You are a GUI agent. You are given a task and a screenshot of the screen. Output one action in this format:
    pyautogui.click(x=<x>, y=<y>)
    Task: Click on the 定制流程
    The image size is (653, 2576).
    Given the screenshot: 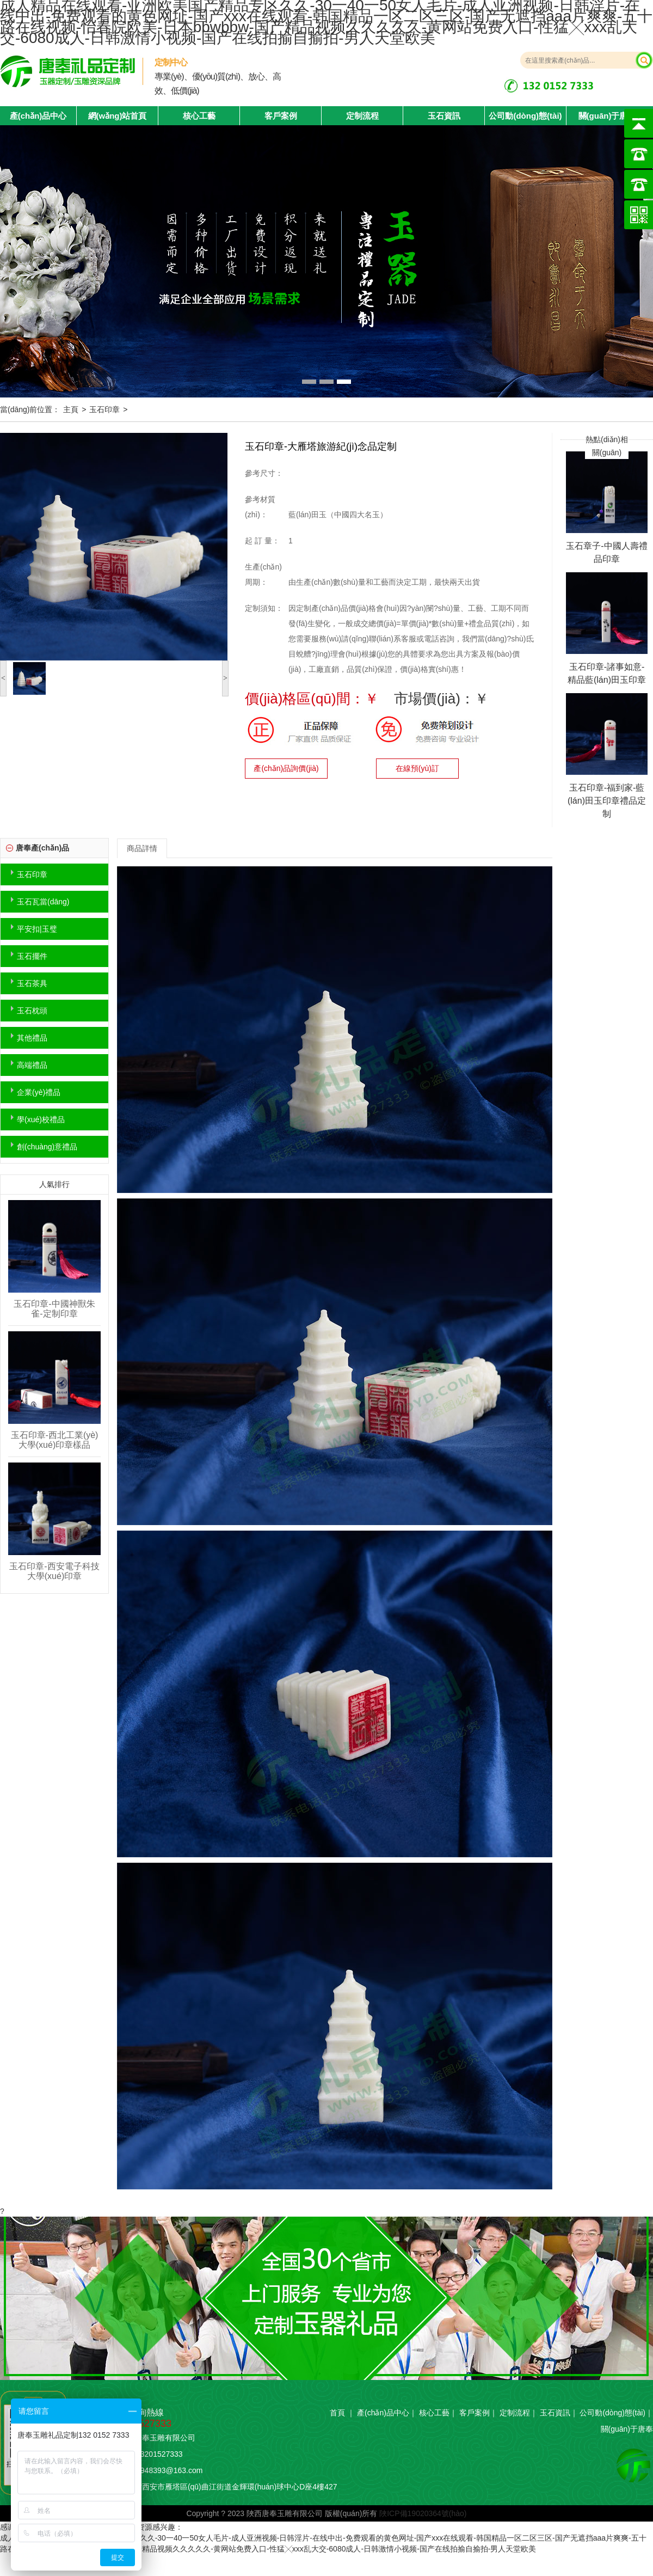 What is the action you would take?
    pyautogui.click(x=362, y=115)
    